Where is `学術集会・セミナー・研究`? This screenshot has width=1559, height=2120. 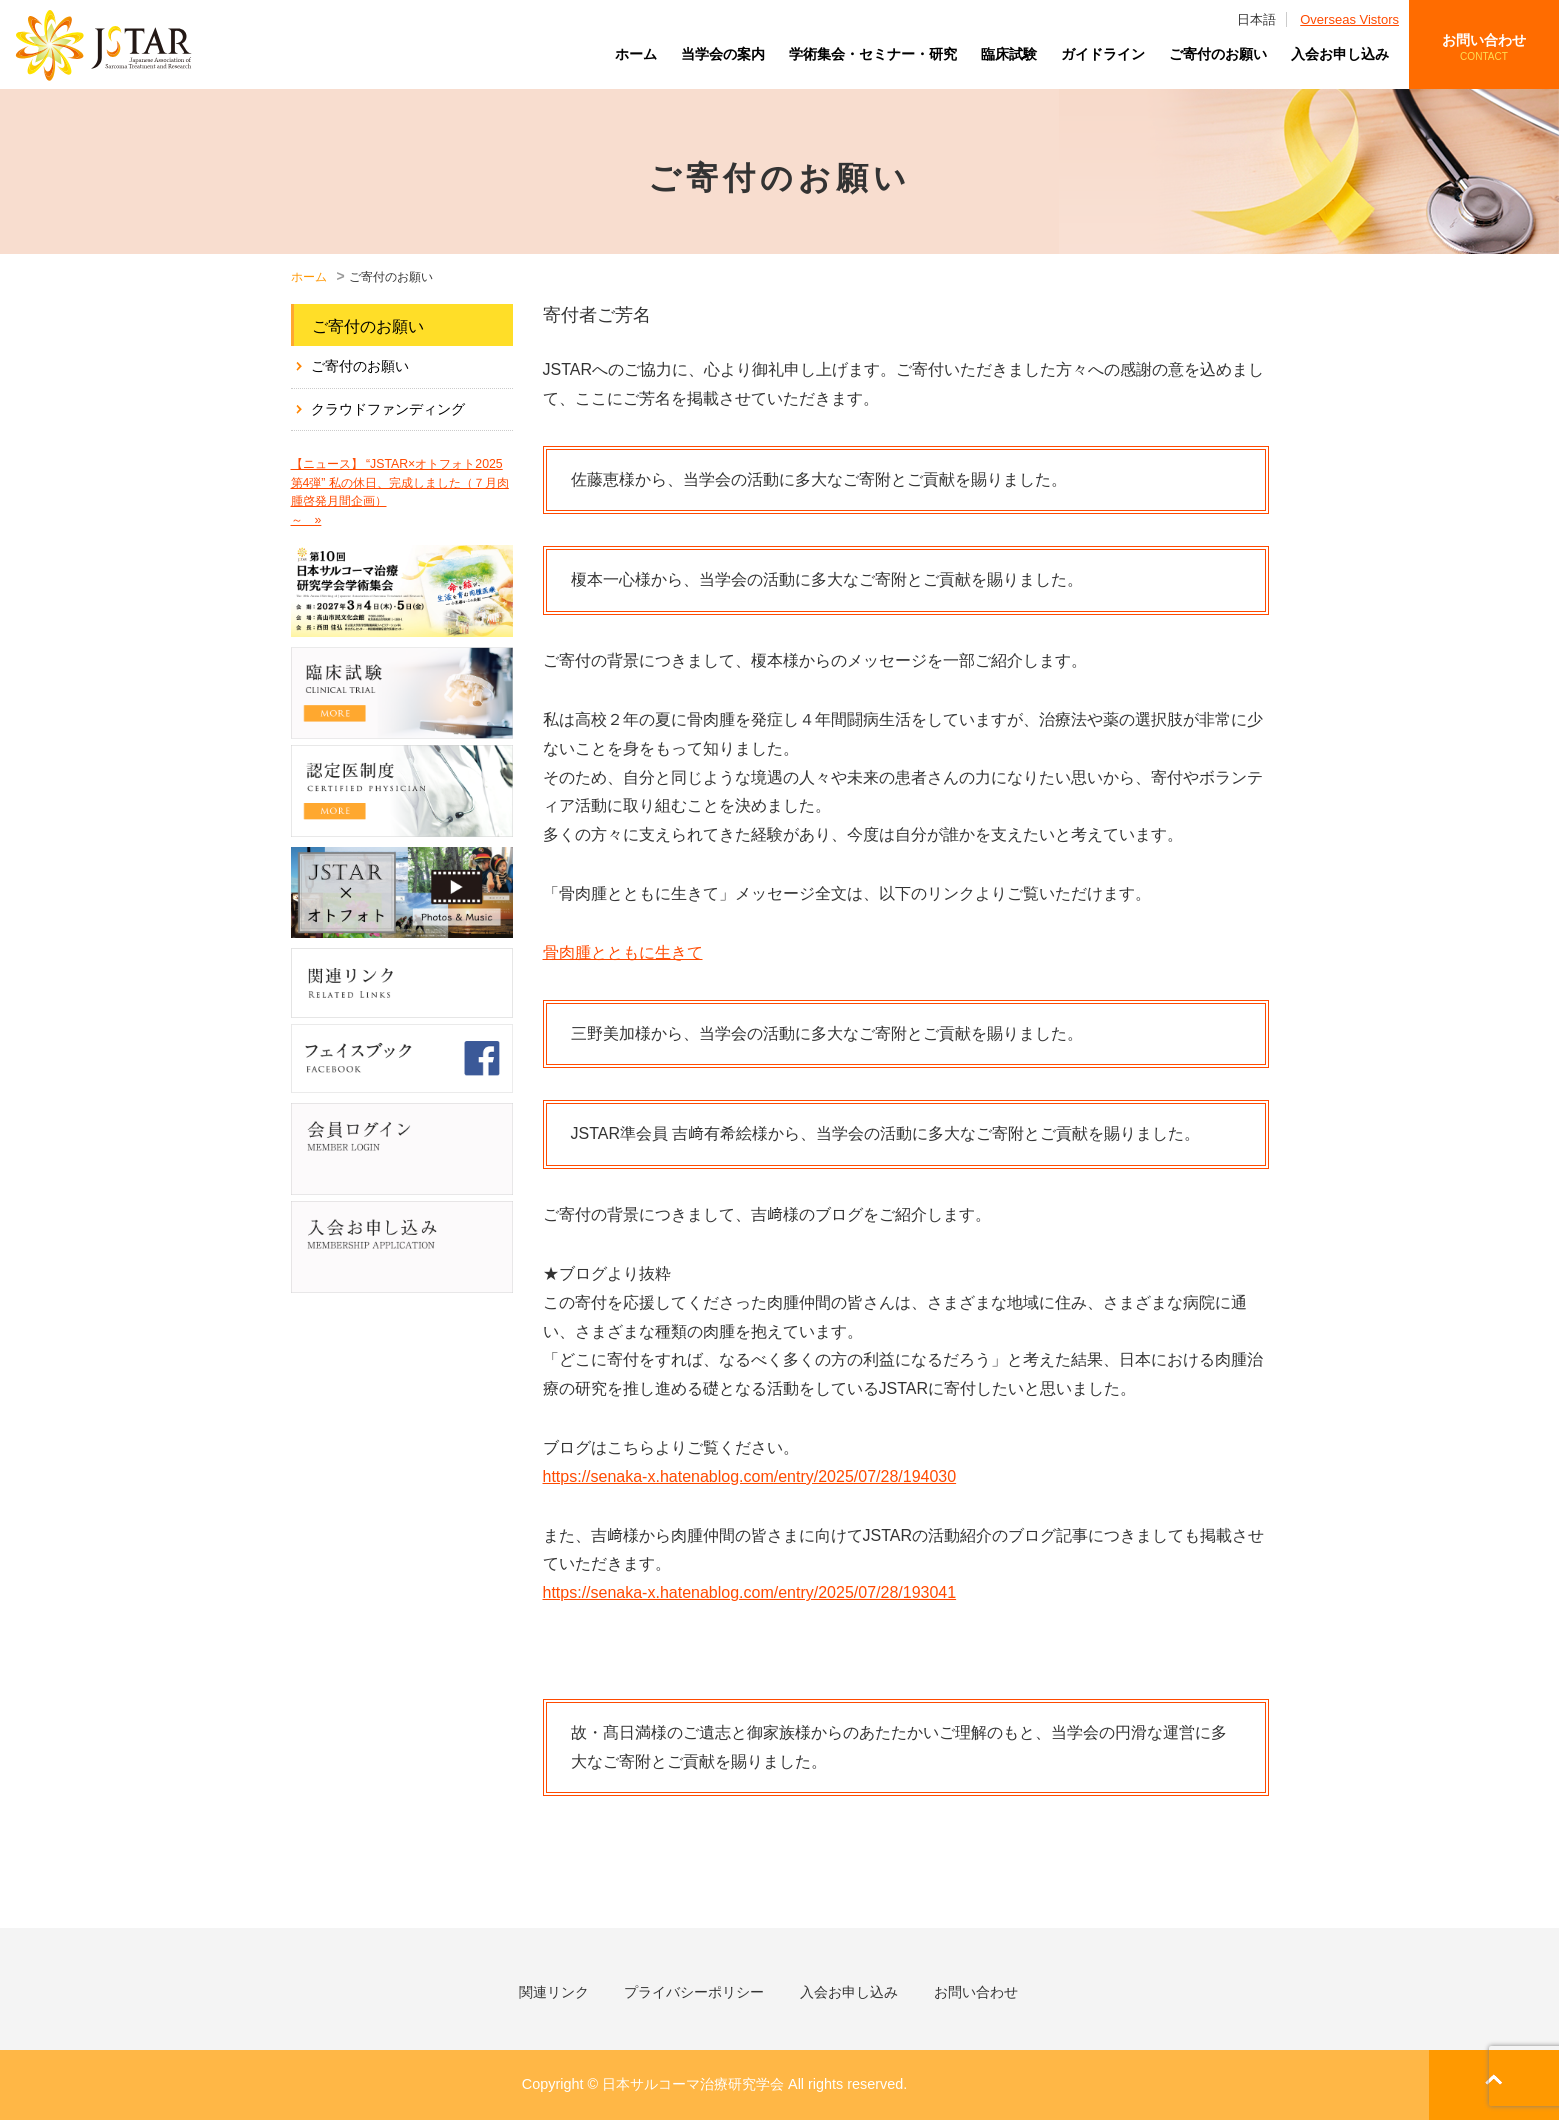
学術集会・セミナー・研究 is located at coordinates (873, 54).